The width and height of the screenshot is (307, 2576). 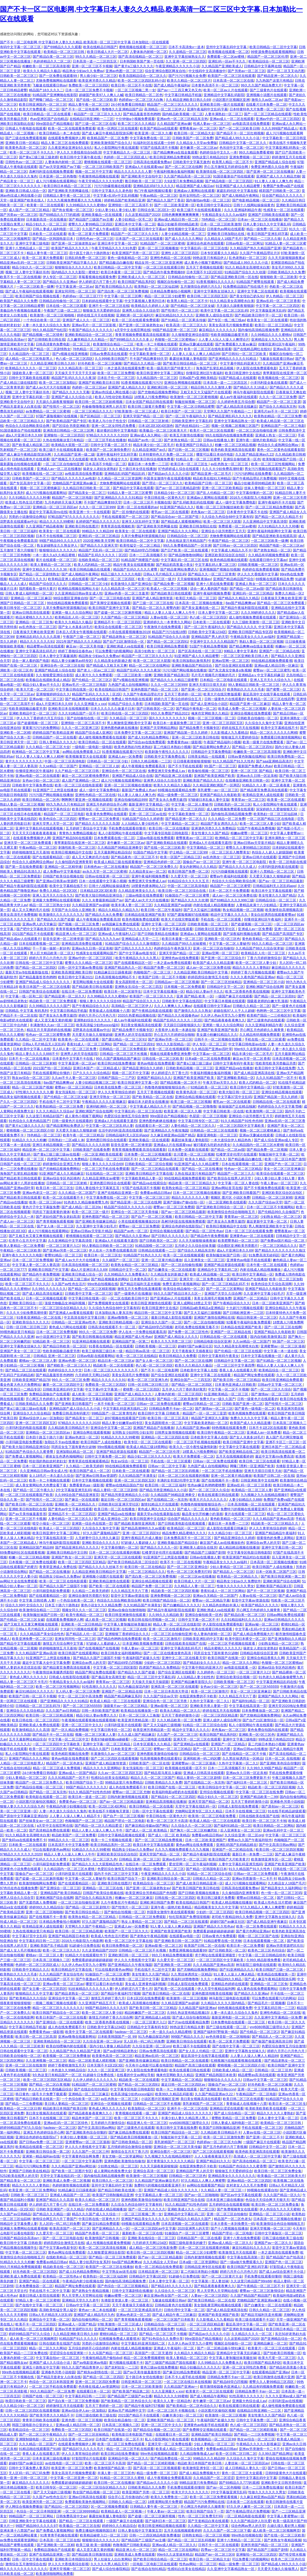 What do you see at coordinates (217, 1399) in the screenshot?
I see `免费大片a一级久久国产` at bounding box center [217, 1399].